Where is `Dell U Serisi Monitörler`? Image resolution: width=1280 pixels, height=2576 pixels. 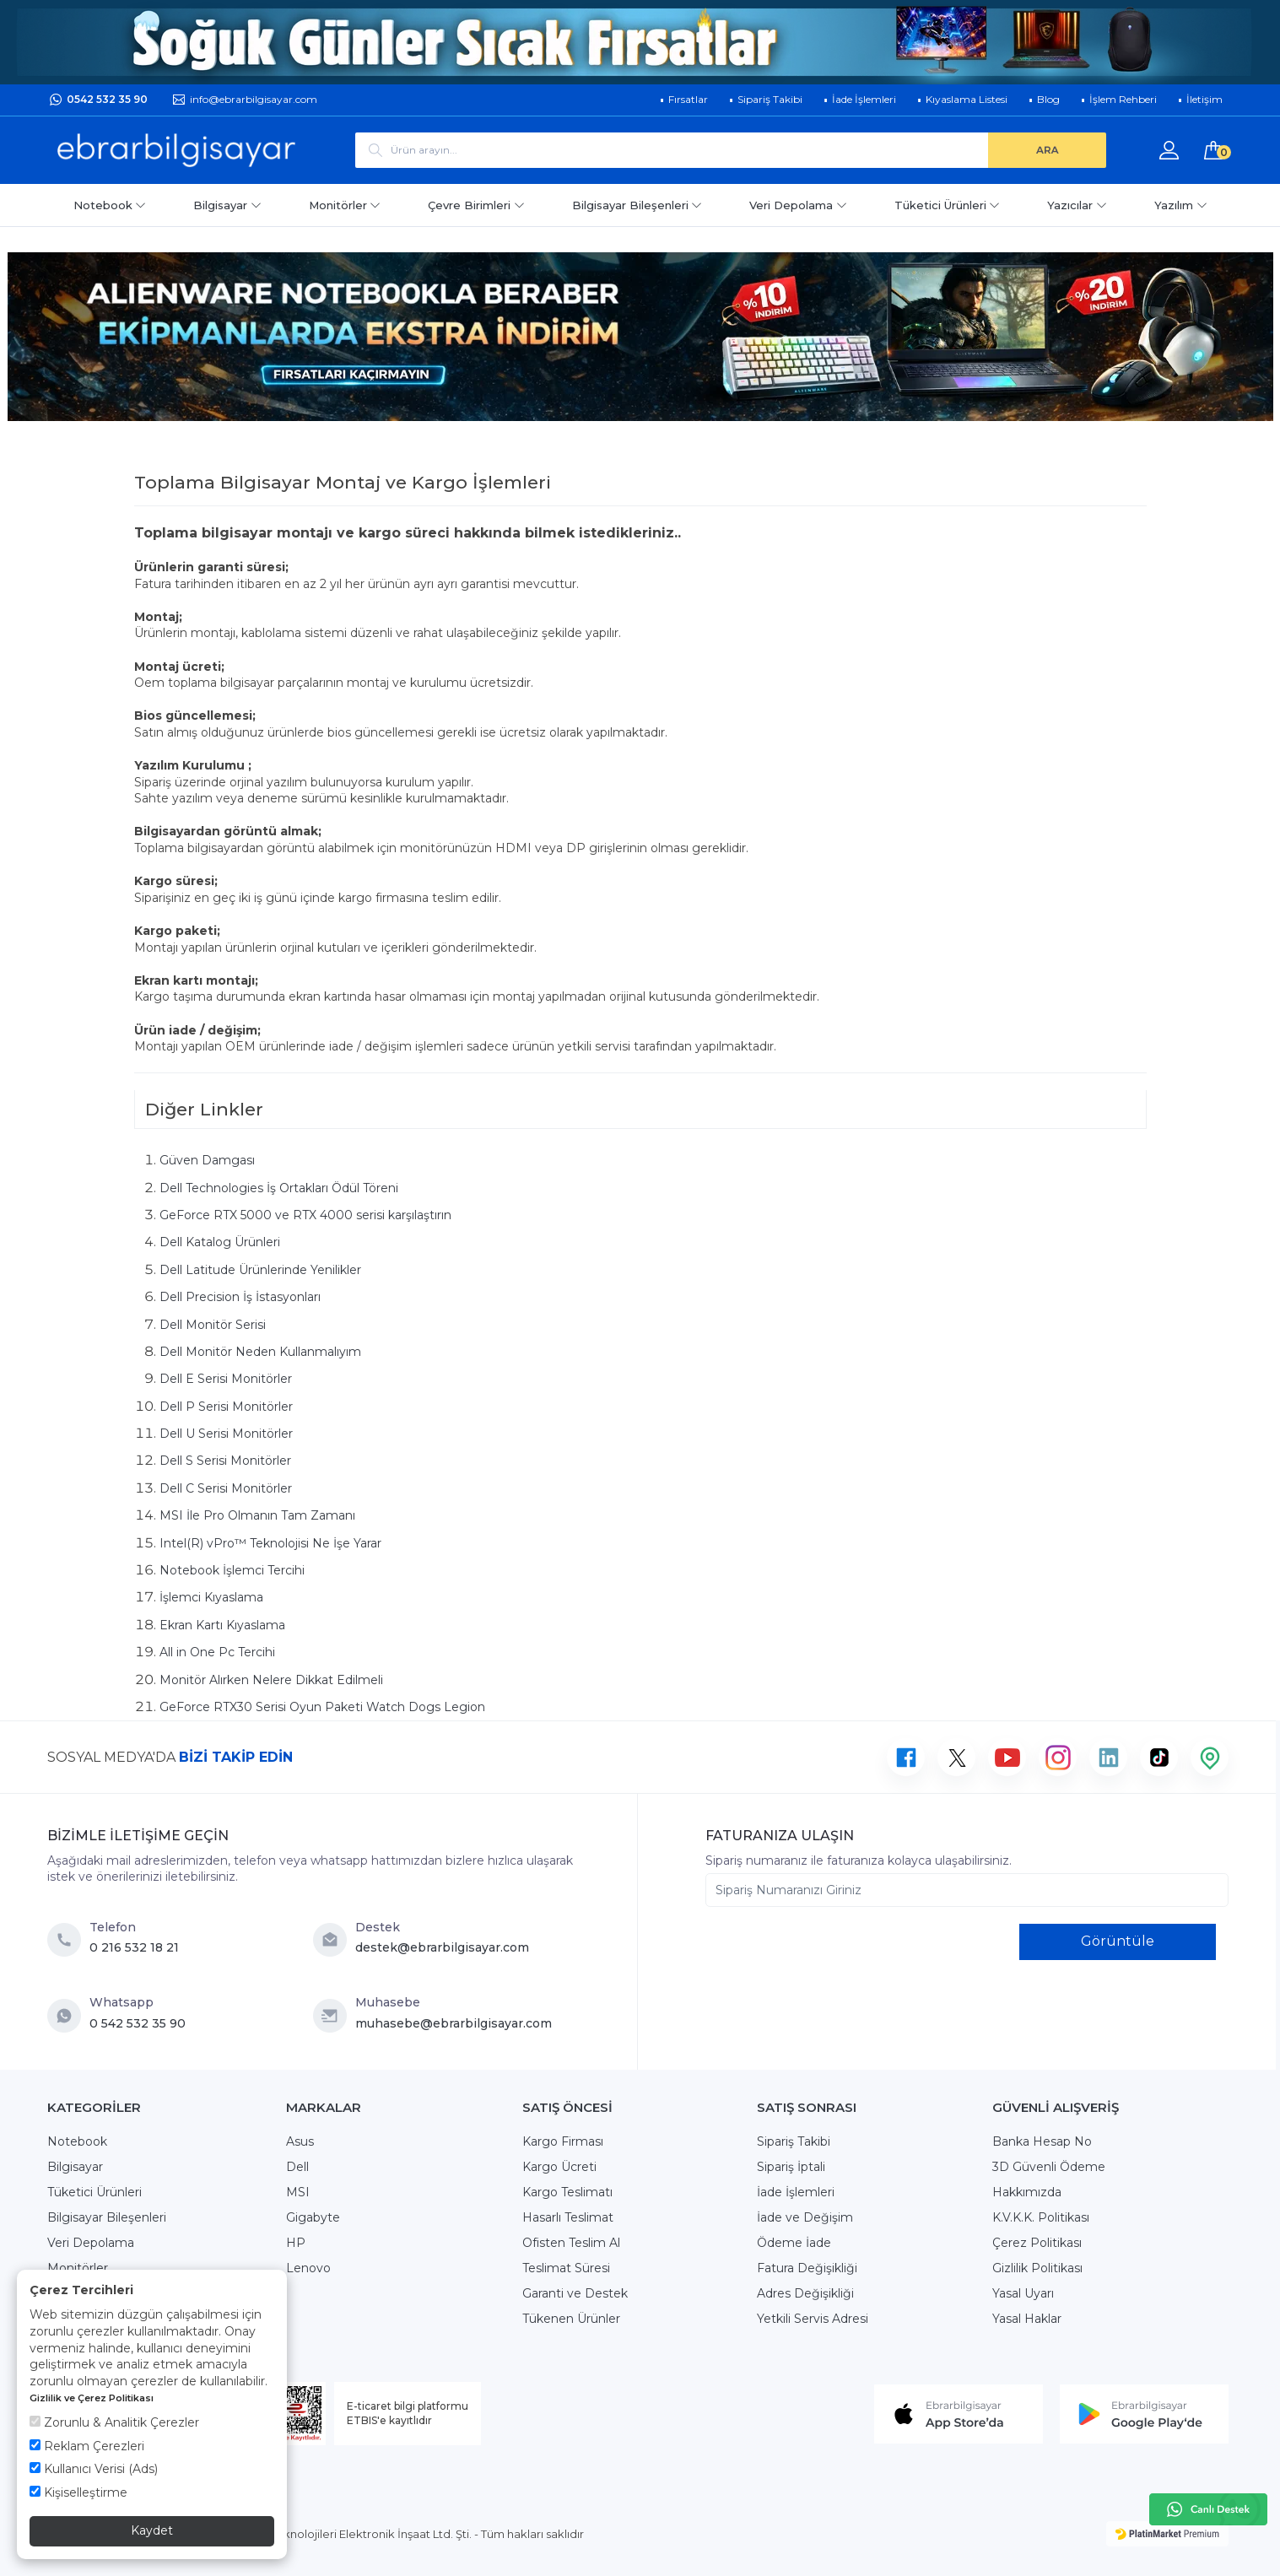
Dell U Serisi Monitörler is located at coordinates (226, 1433).